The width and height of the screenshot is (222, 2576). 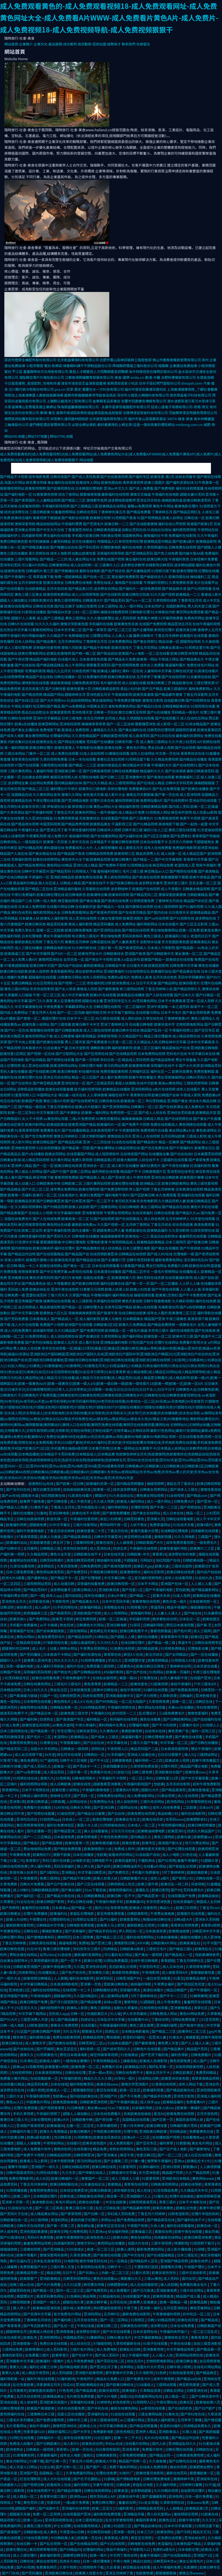 What do you see at coordinates (37, 1683) in the screenshot?
I see `日韩在线黄色网址` at bounding box center [37, 1683].